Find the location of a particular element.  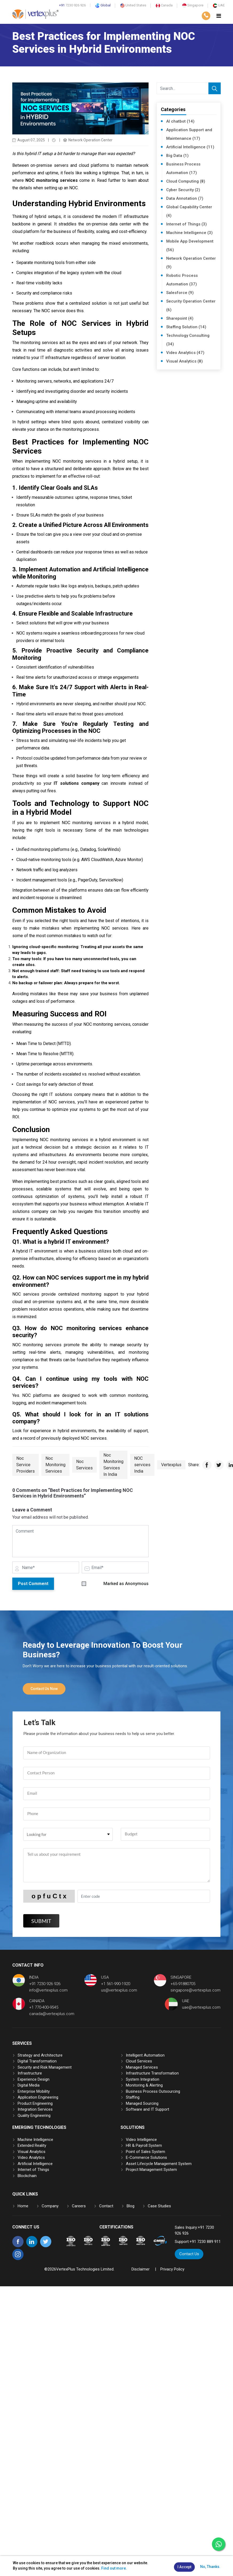

Cloud Computing (8) is located at coordinates (185, 181).